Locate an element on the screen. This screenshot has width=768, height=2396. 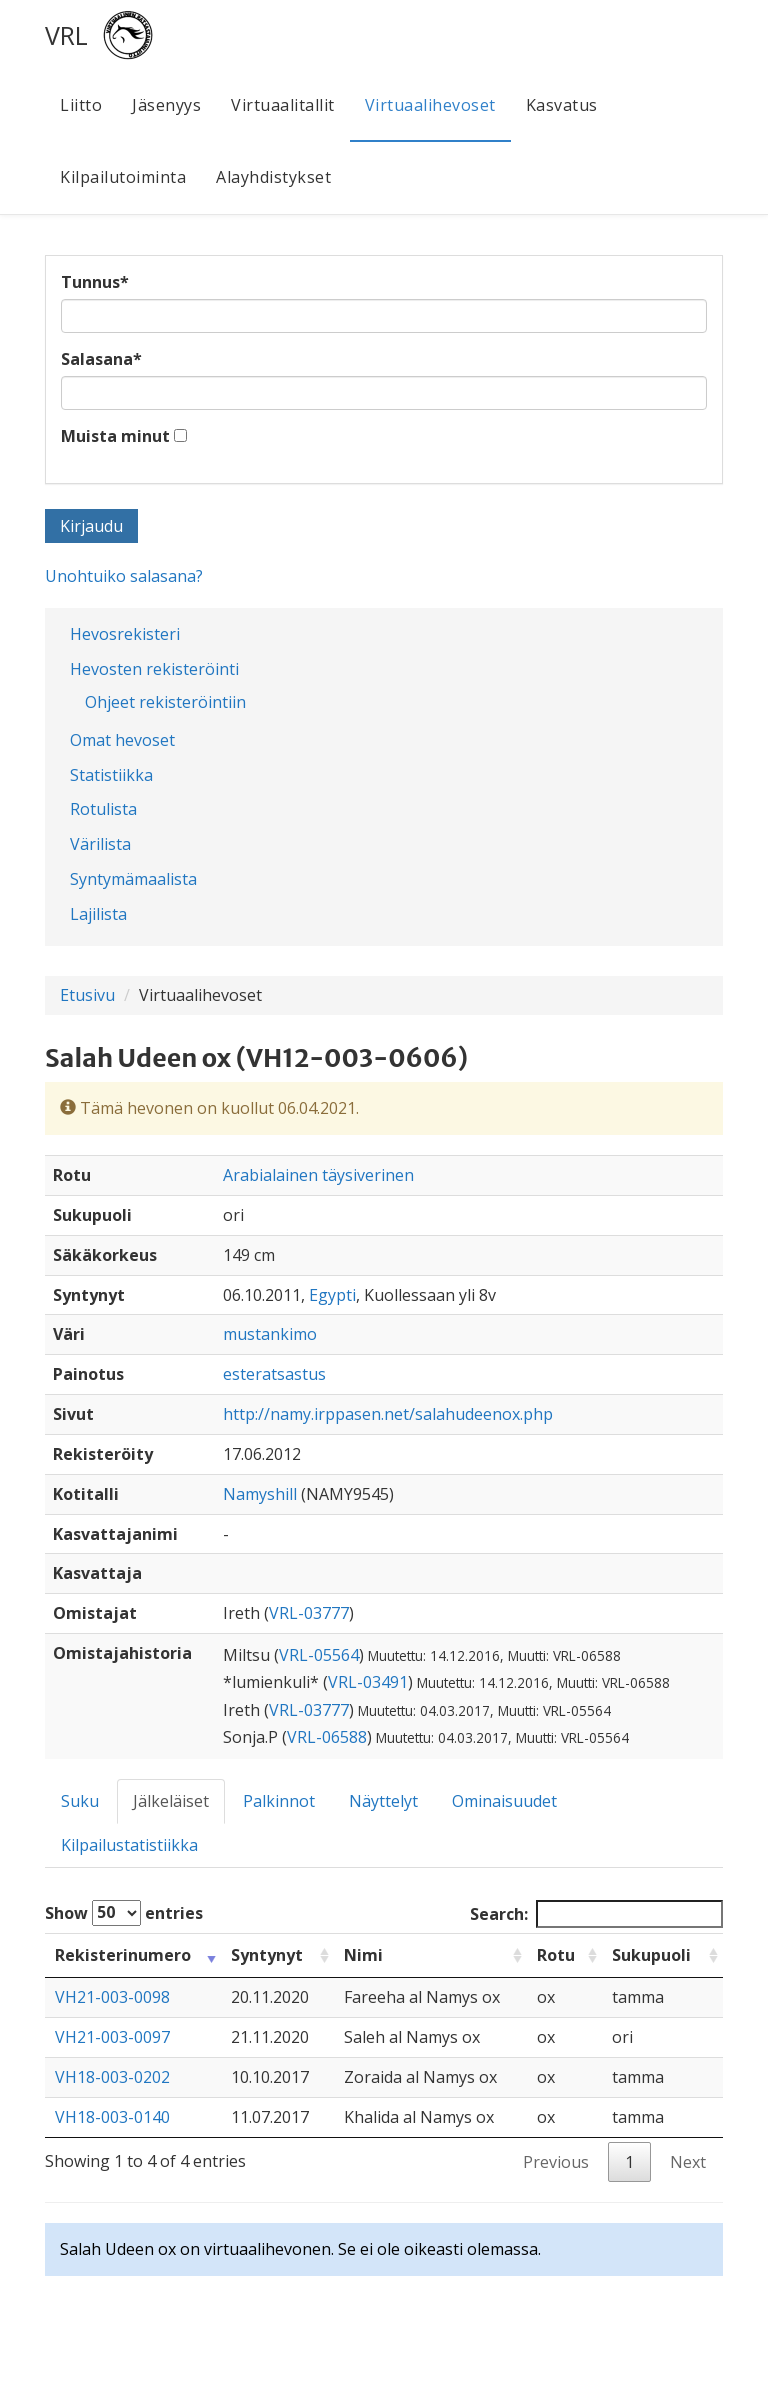
Näyttelyt is located at coordinates (383, 1801).